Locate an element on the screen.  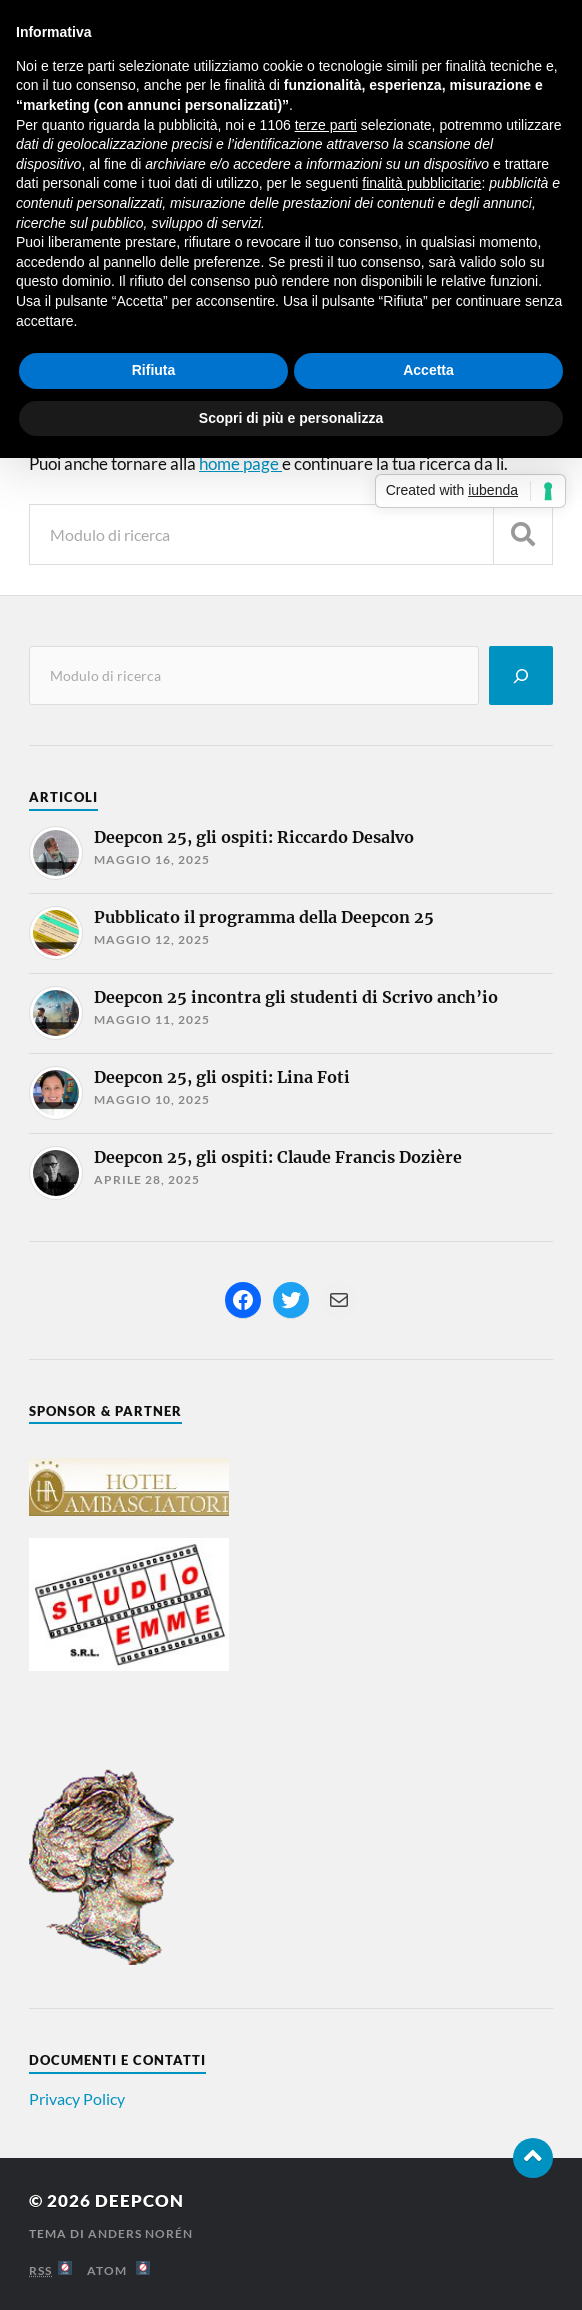
Scopri di più e personalizza [button] is located at coordinates (291, 418).